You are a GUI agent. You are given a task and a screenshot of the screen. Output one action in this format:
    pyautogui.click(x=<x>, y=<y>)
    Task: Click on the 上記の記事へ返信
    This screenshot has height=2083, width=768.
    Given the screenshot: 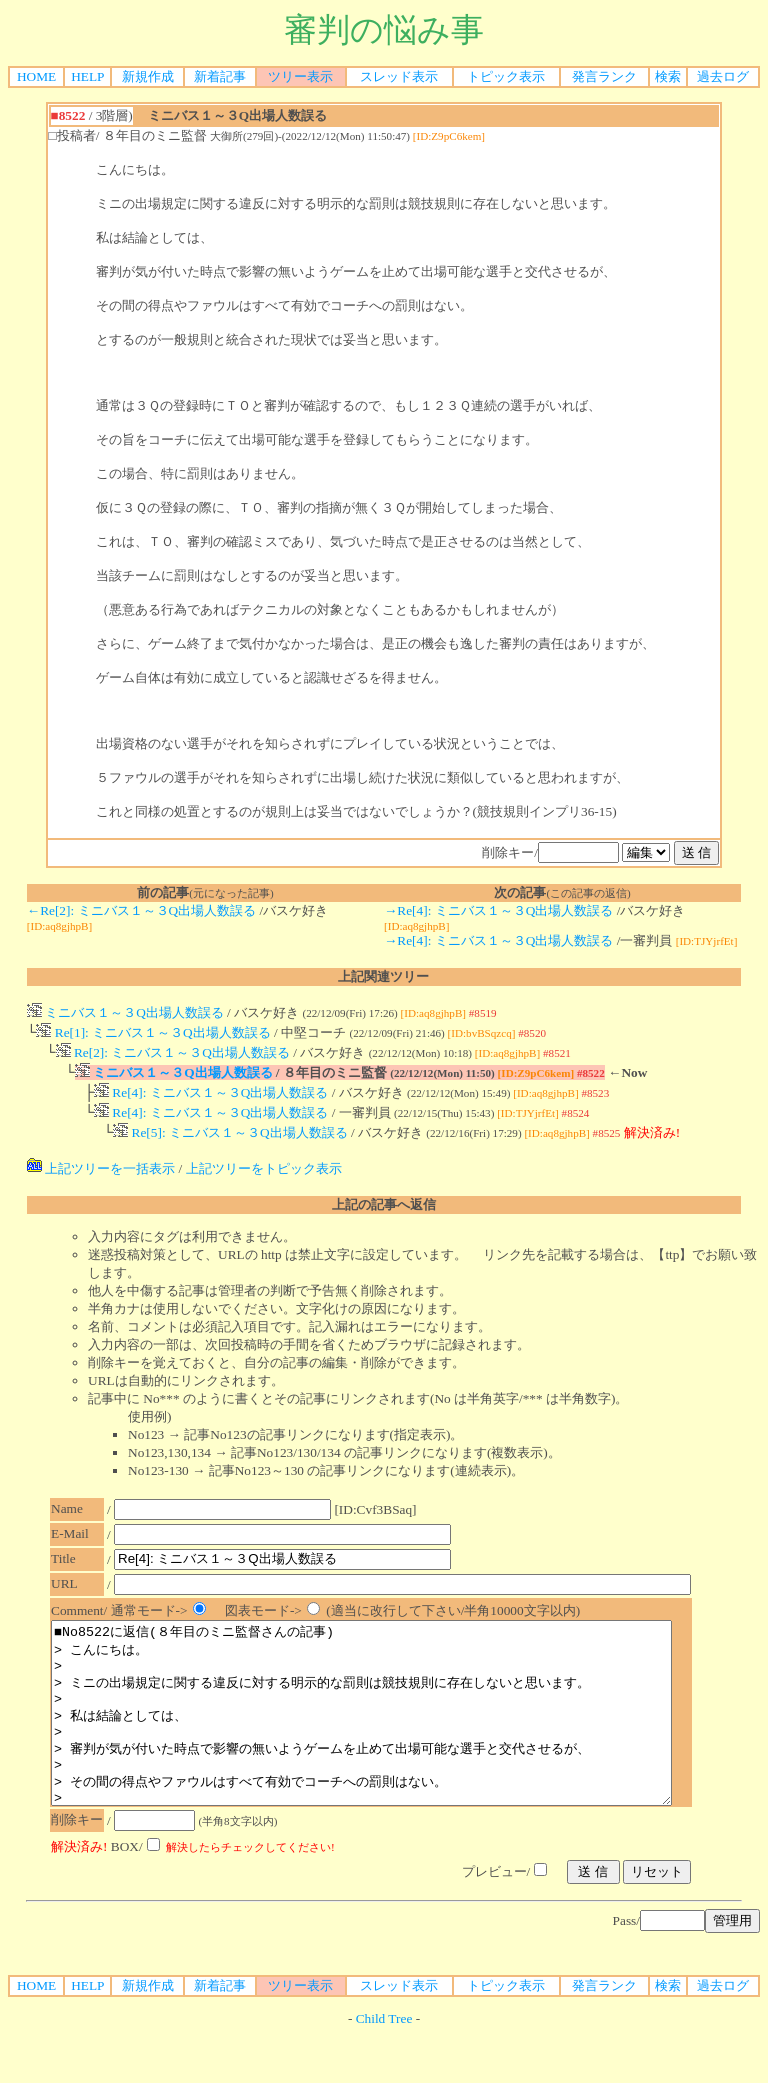 What is the action you would take?
    pyautogui.click(x=384, y=1216)
    